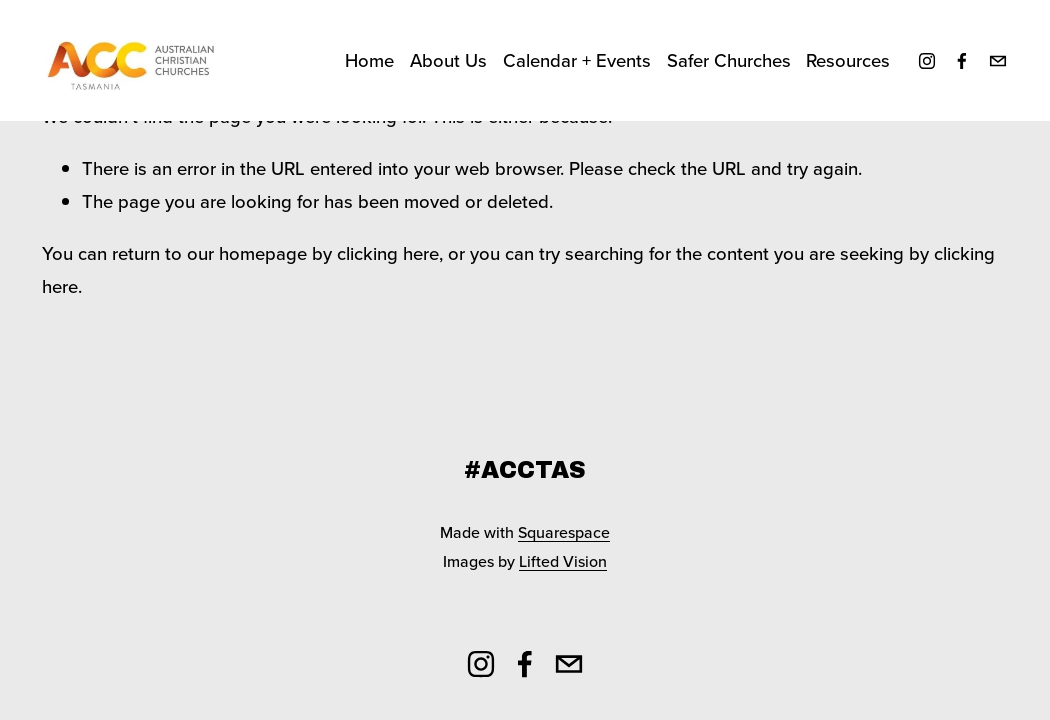 The width and height of the screenshot is (1050, 720). Describe the element at coordinates (369, 60) in the screenshot. I see `Home` at that location.